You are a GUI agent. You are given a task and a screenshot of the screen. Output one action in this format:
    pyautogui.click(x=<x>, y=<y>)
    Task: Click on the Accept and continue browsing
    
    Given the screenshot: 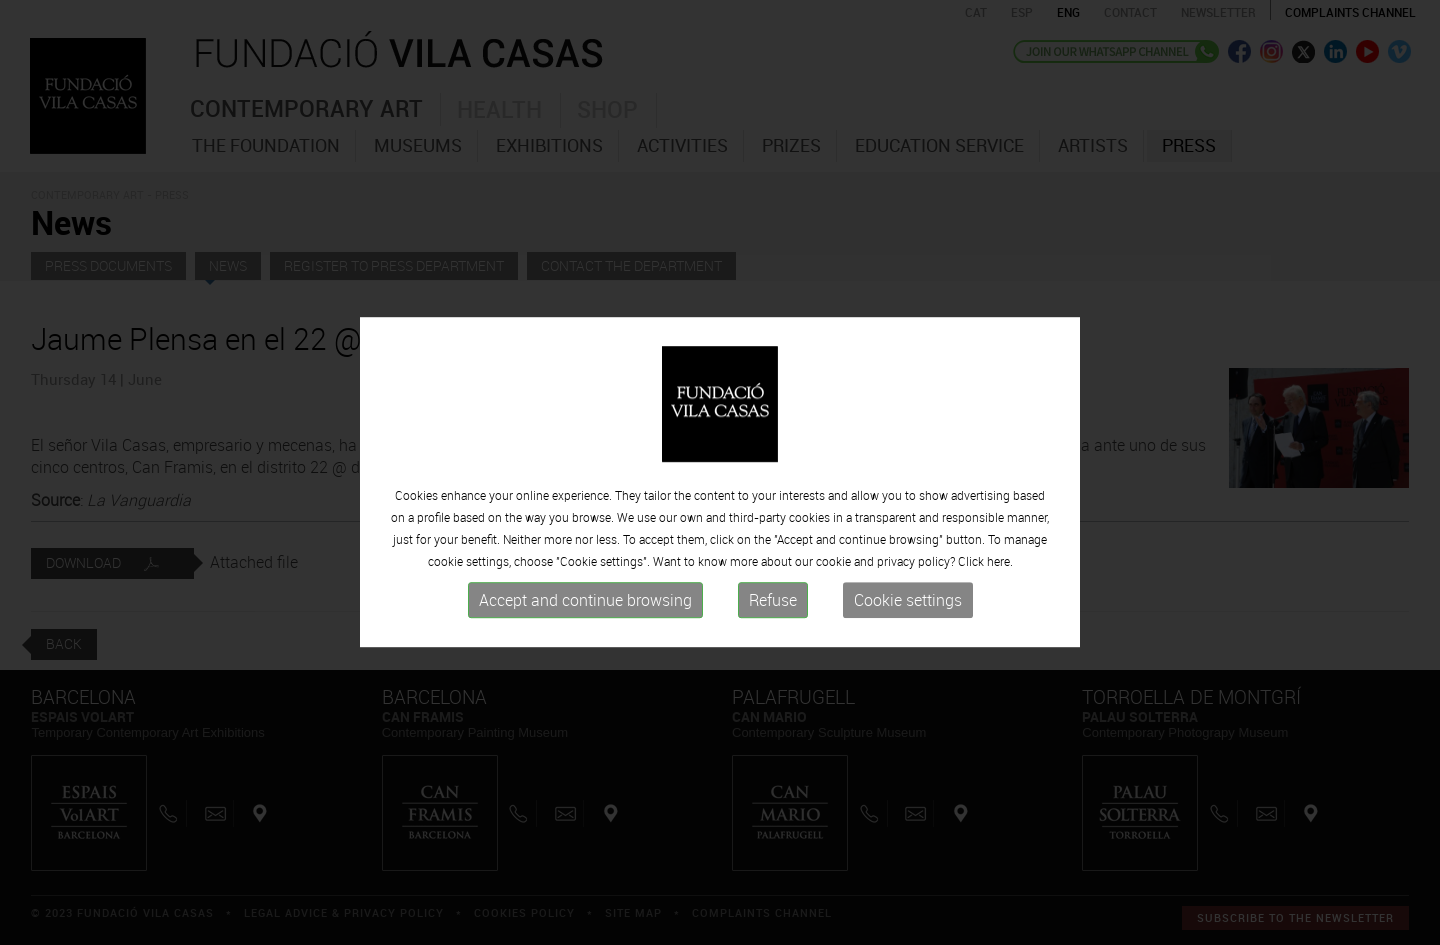 What is the action you would take?
    pyautogui.click(x=585, y=805)
    